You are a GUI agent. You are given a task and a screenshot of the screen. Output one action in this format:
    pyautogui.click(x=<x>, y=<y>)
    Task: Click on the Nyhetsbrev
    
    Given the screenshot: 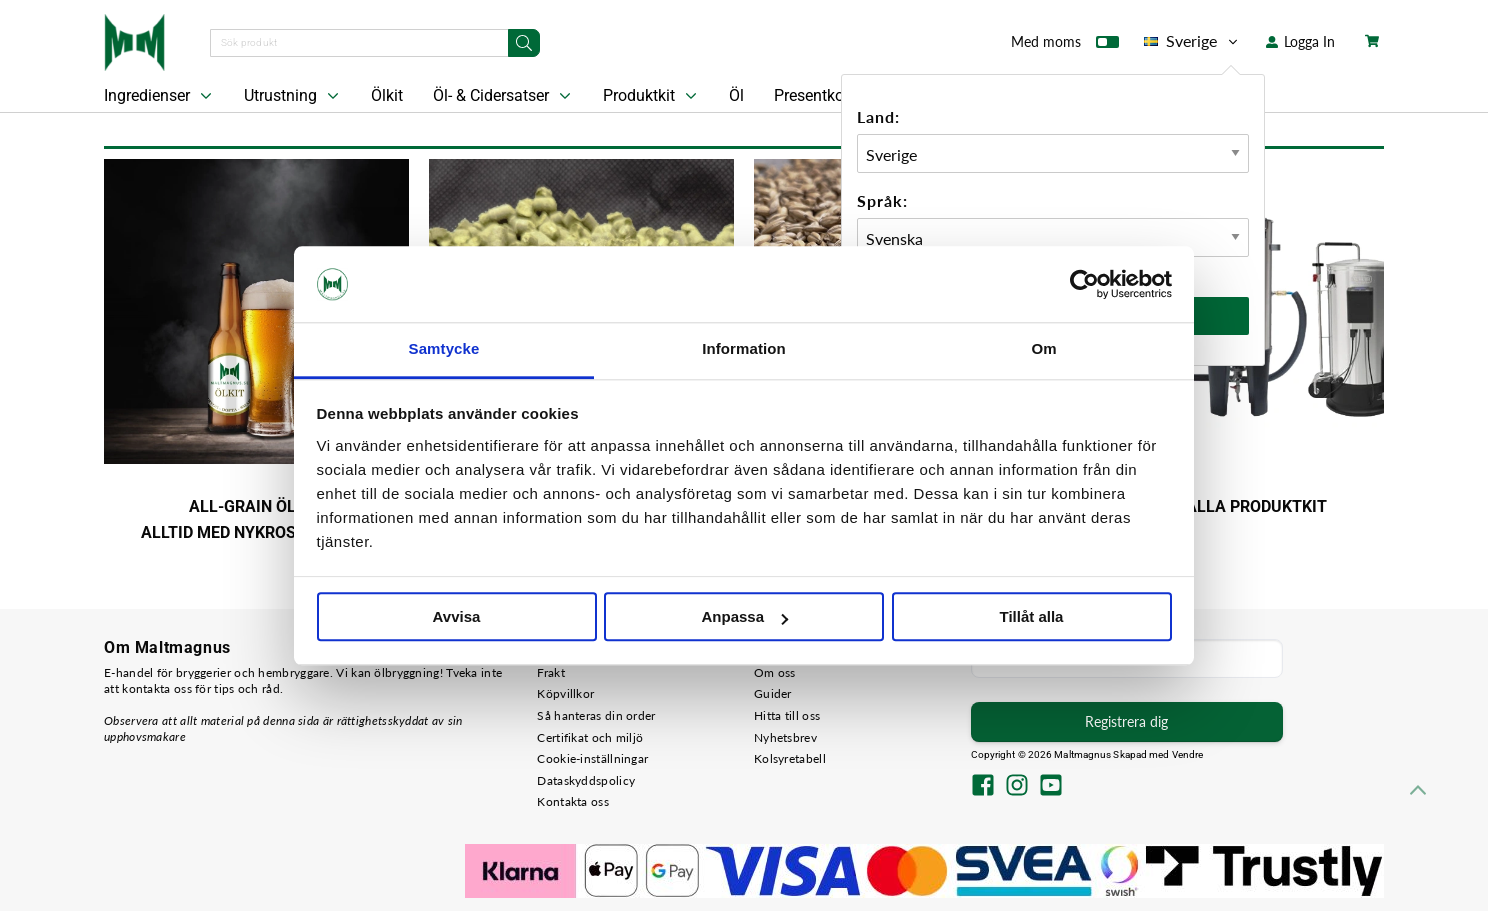 What is the action you would take?
    pyautogui.click(x=785, y=737)
    